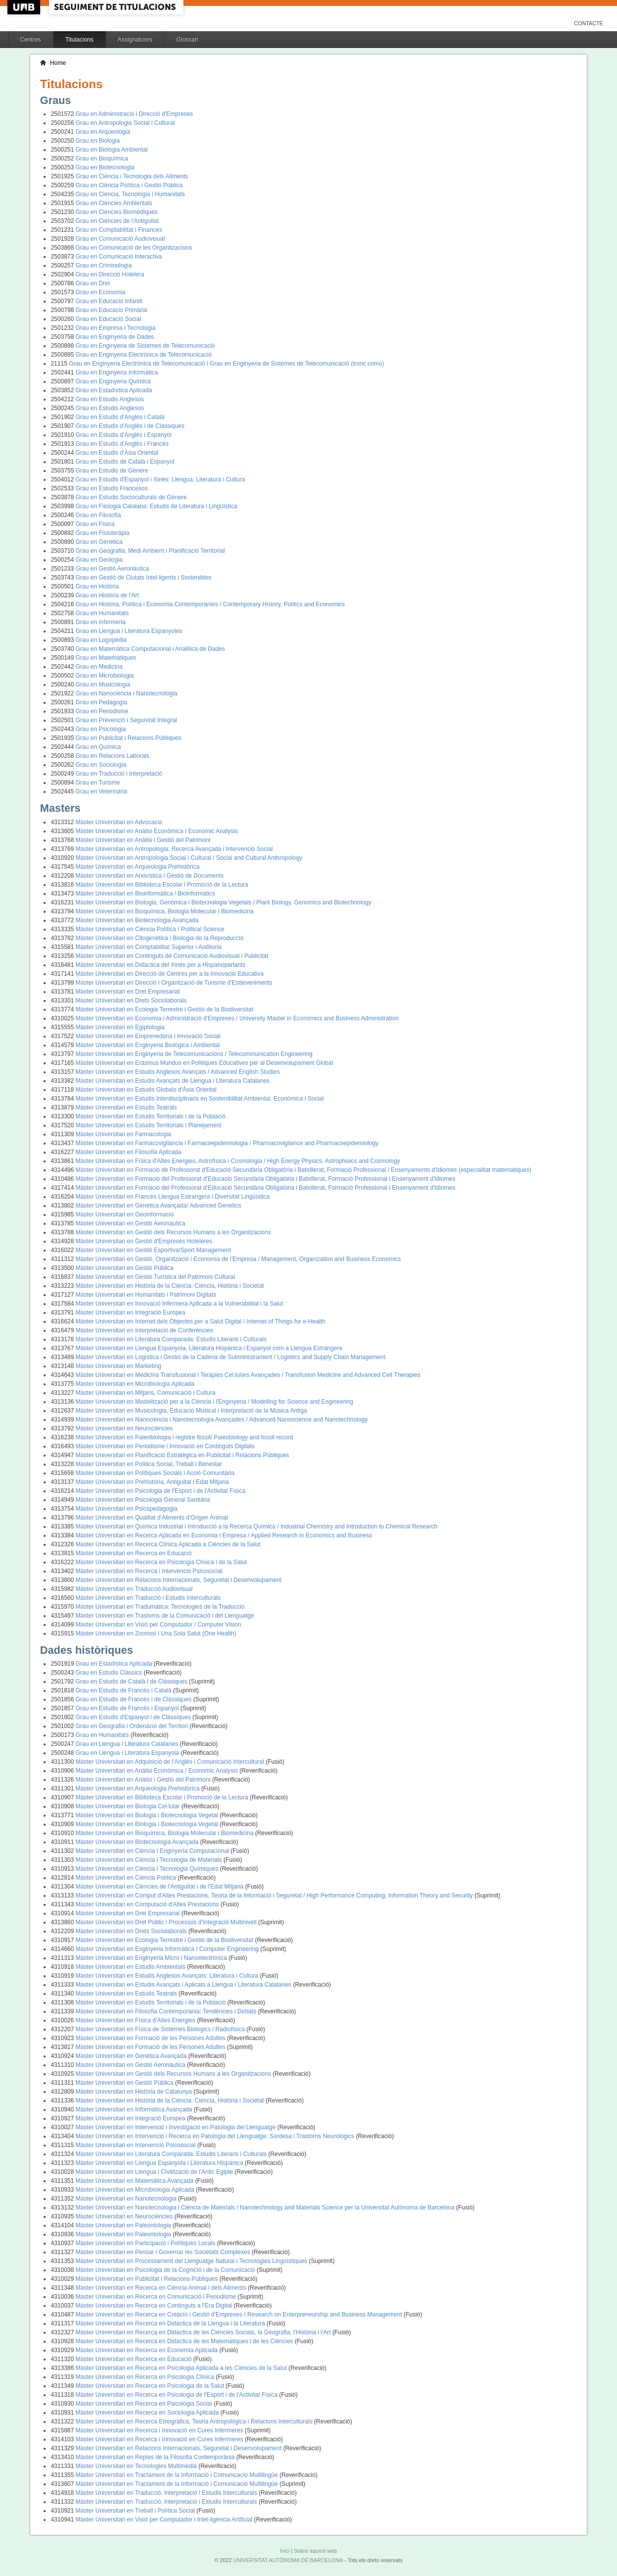 The image size is (617, 2576). Describe the element at coordinates (146, 1392) in the screenshot. I see `Màster Universitari en Mitjans, Comunicació i Cultura` at that location.